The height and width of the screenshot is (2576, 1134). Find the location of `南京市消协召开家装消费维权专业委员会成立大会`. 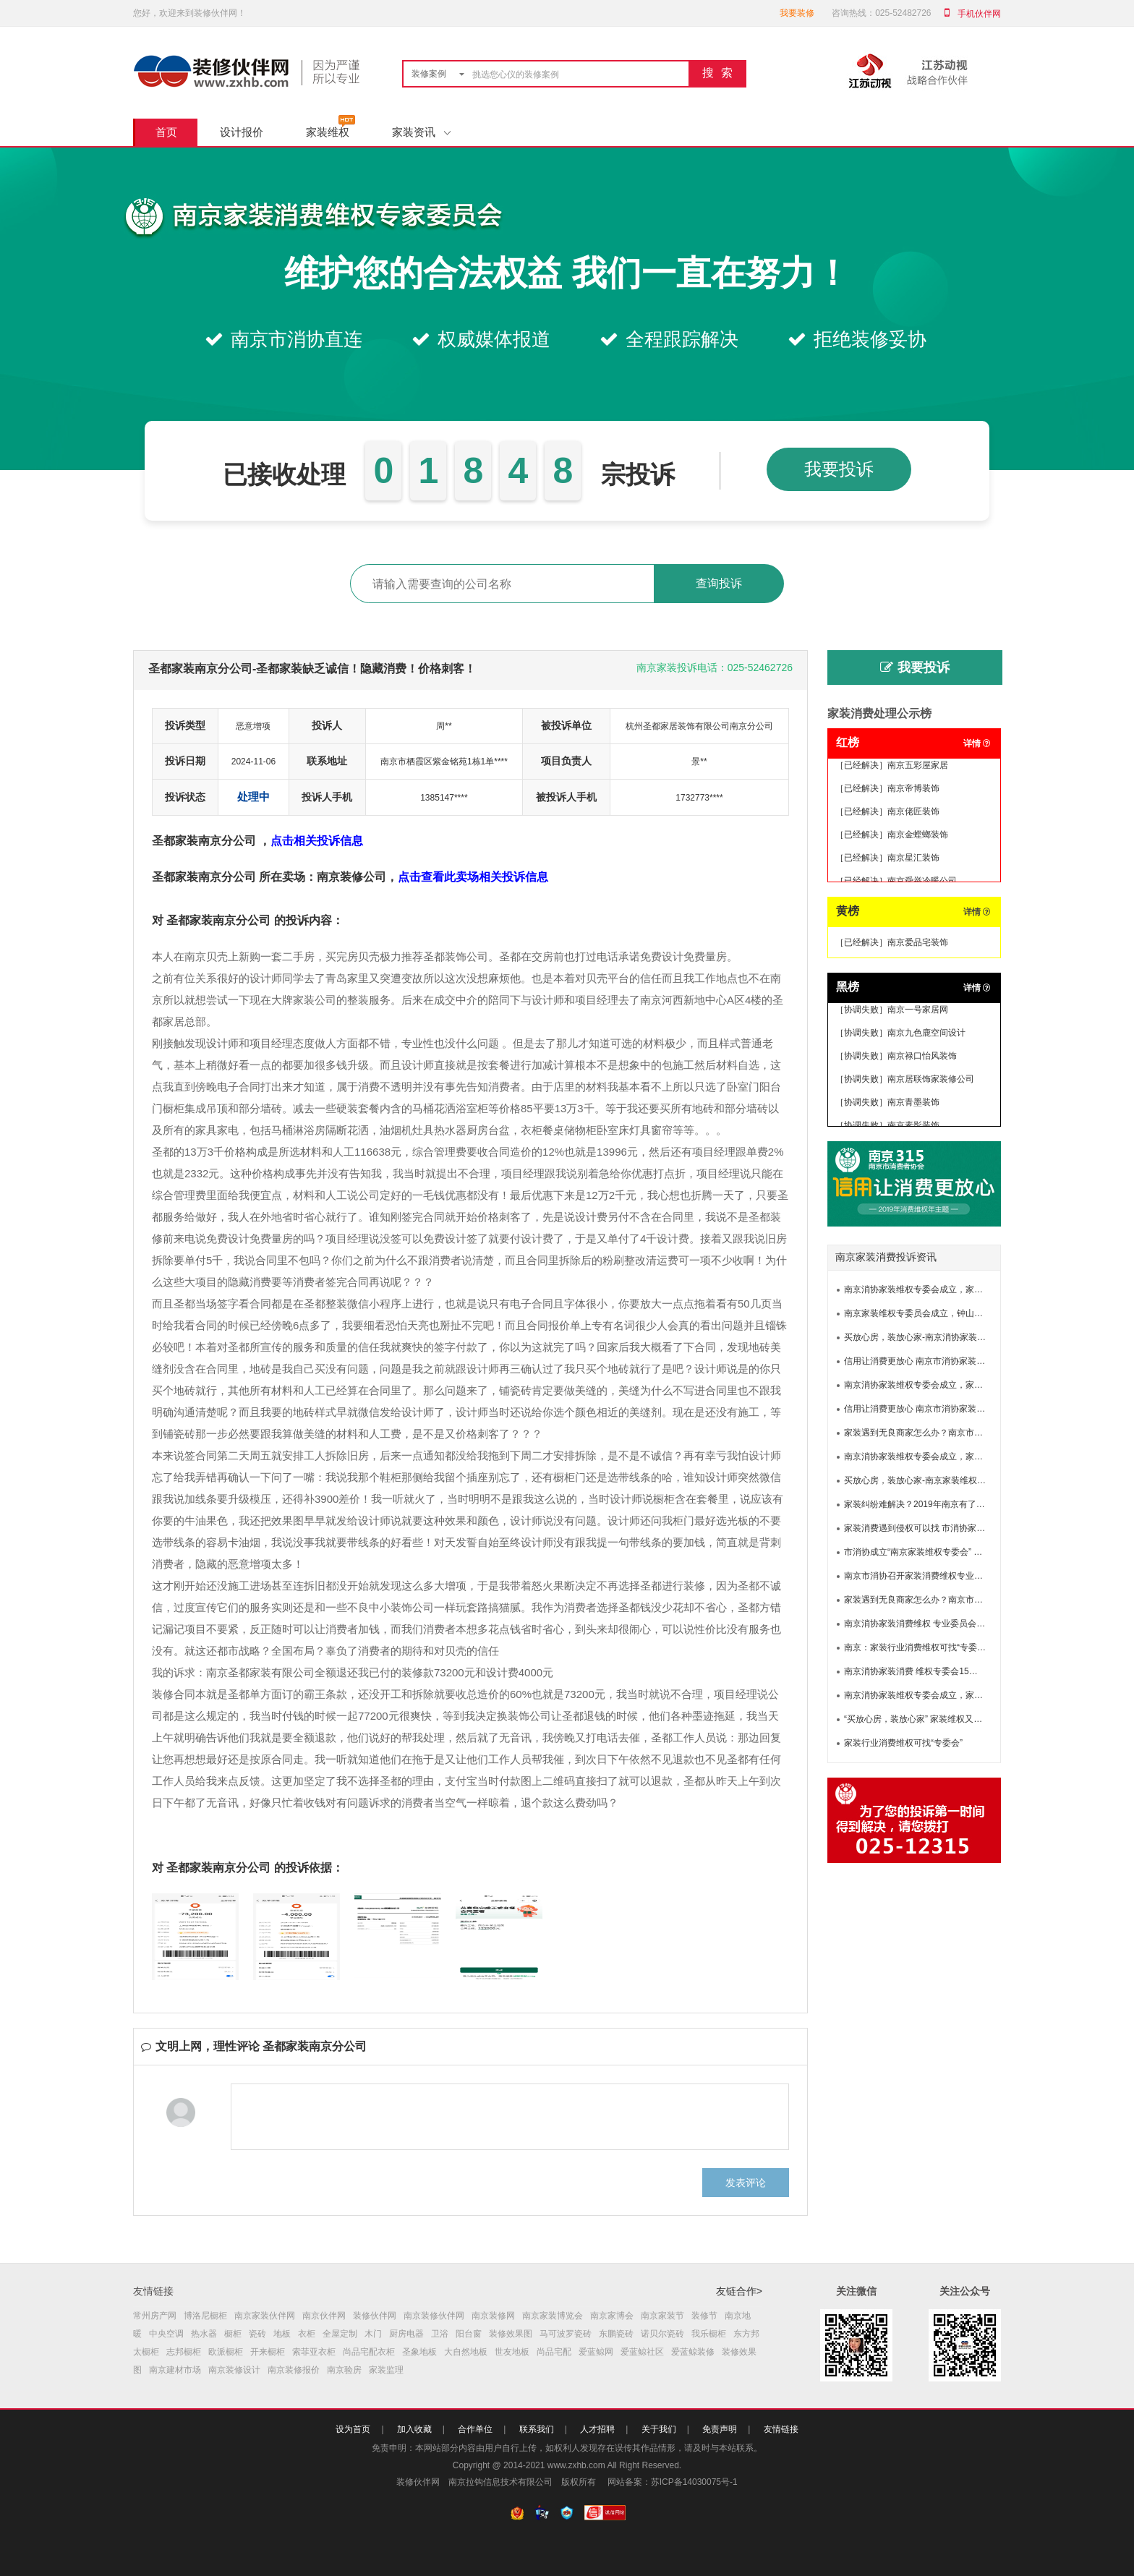

南京市消协召开家装消费维权专业委员会成立大会 is located at coordinates (939, 1576).